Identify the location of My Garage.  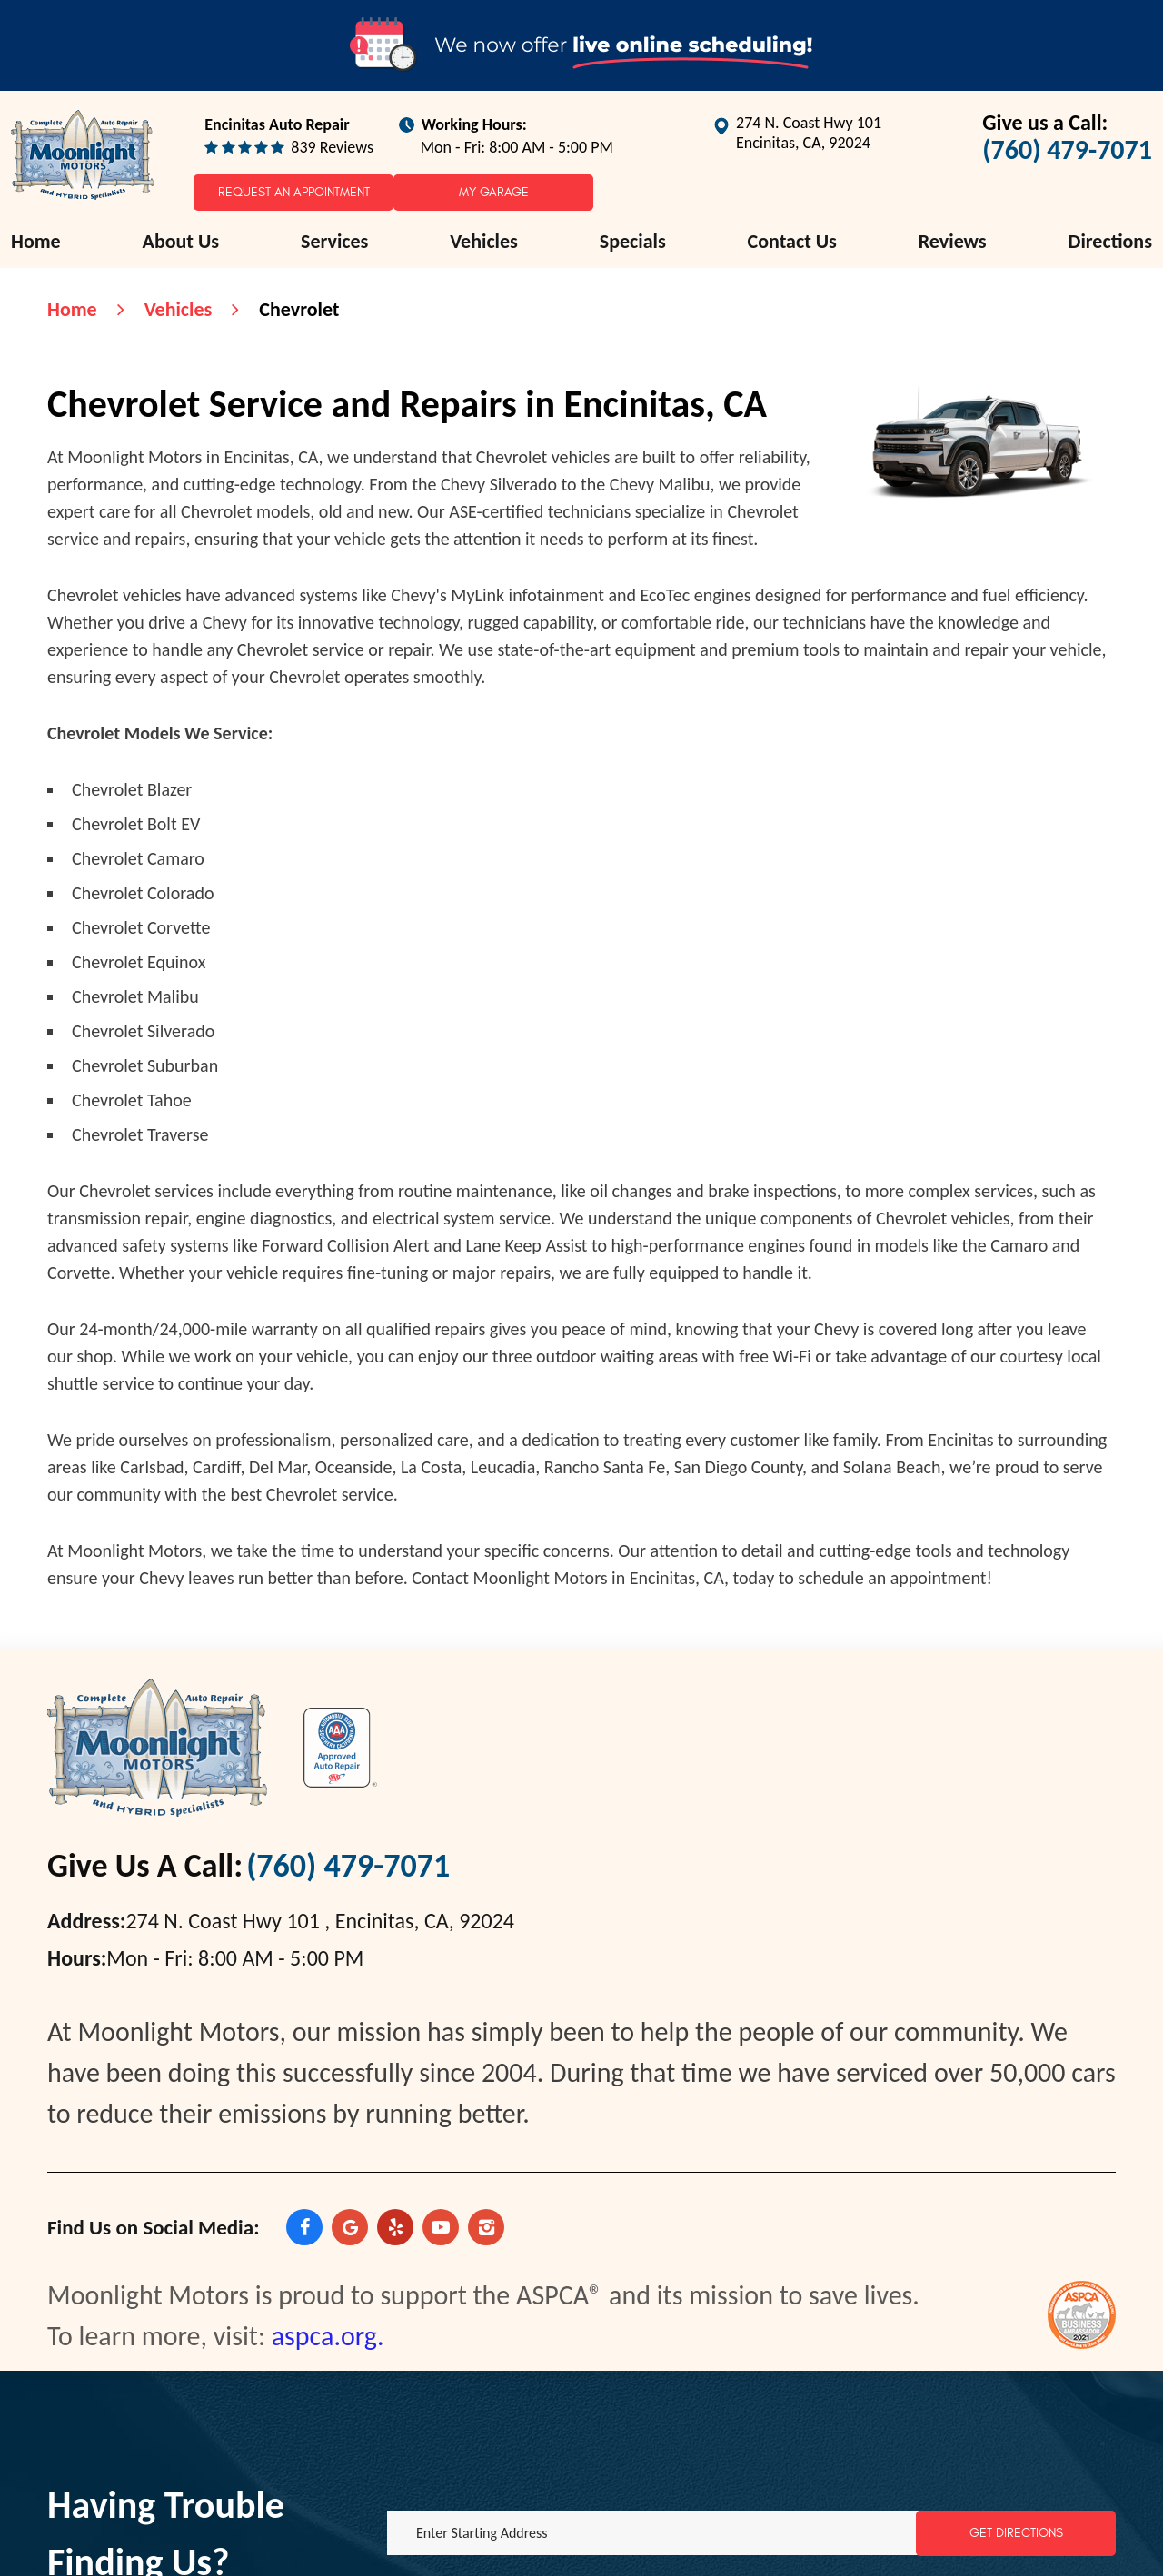
(494, 192).